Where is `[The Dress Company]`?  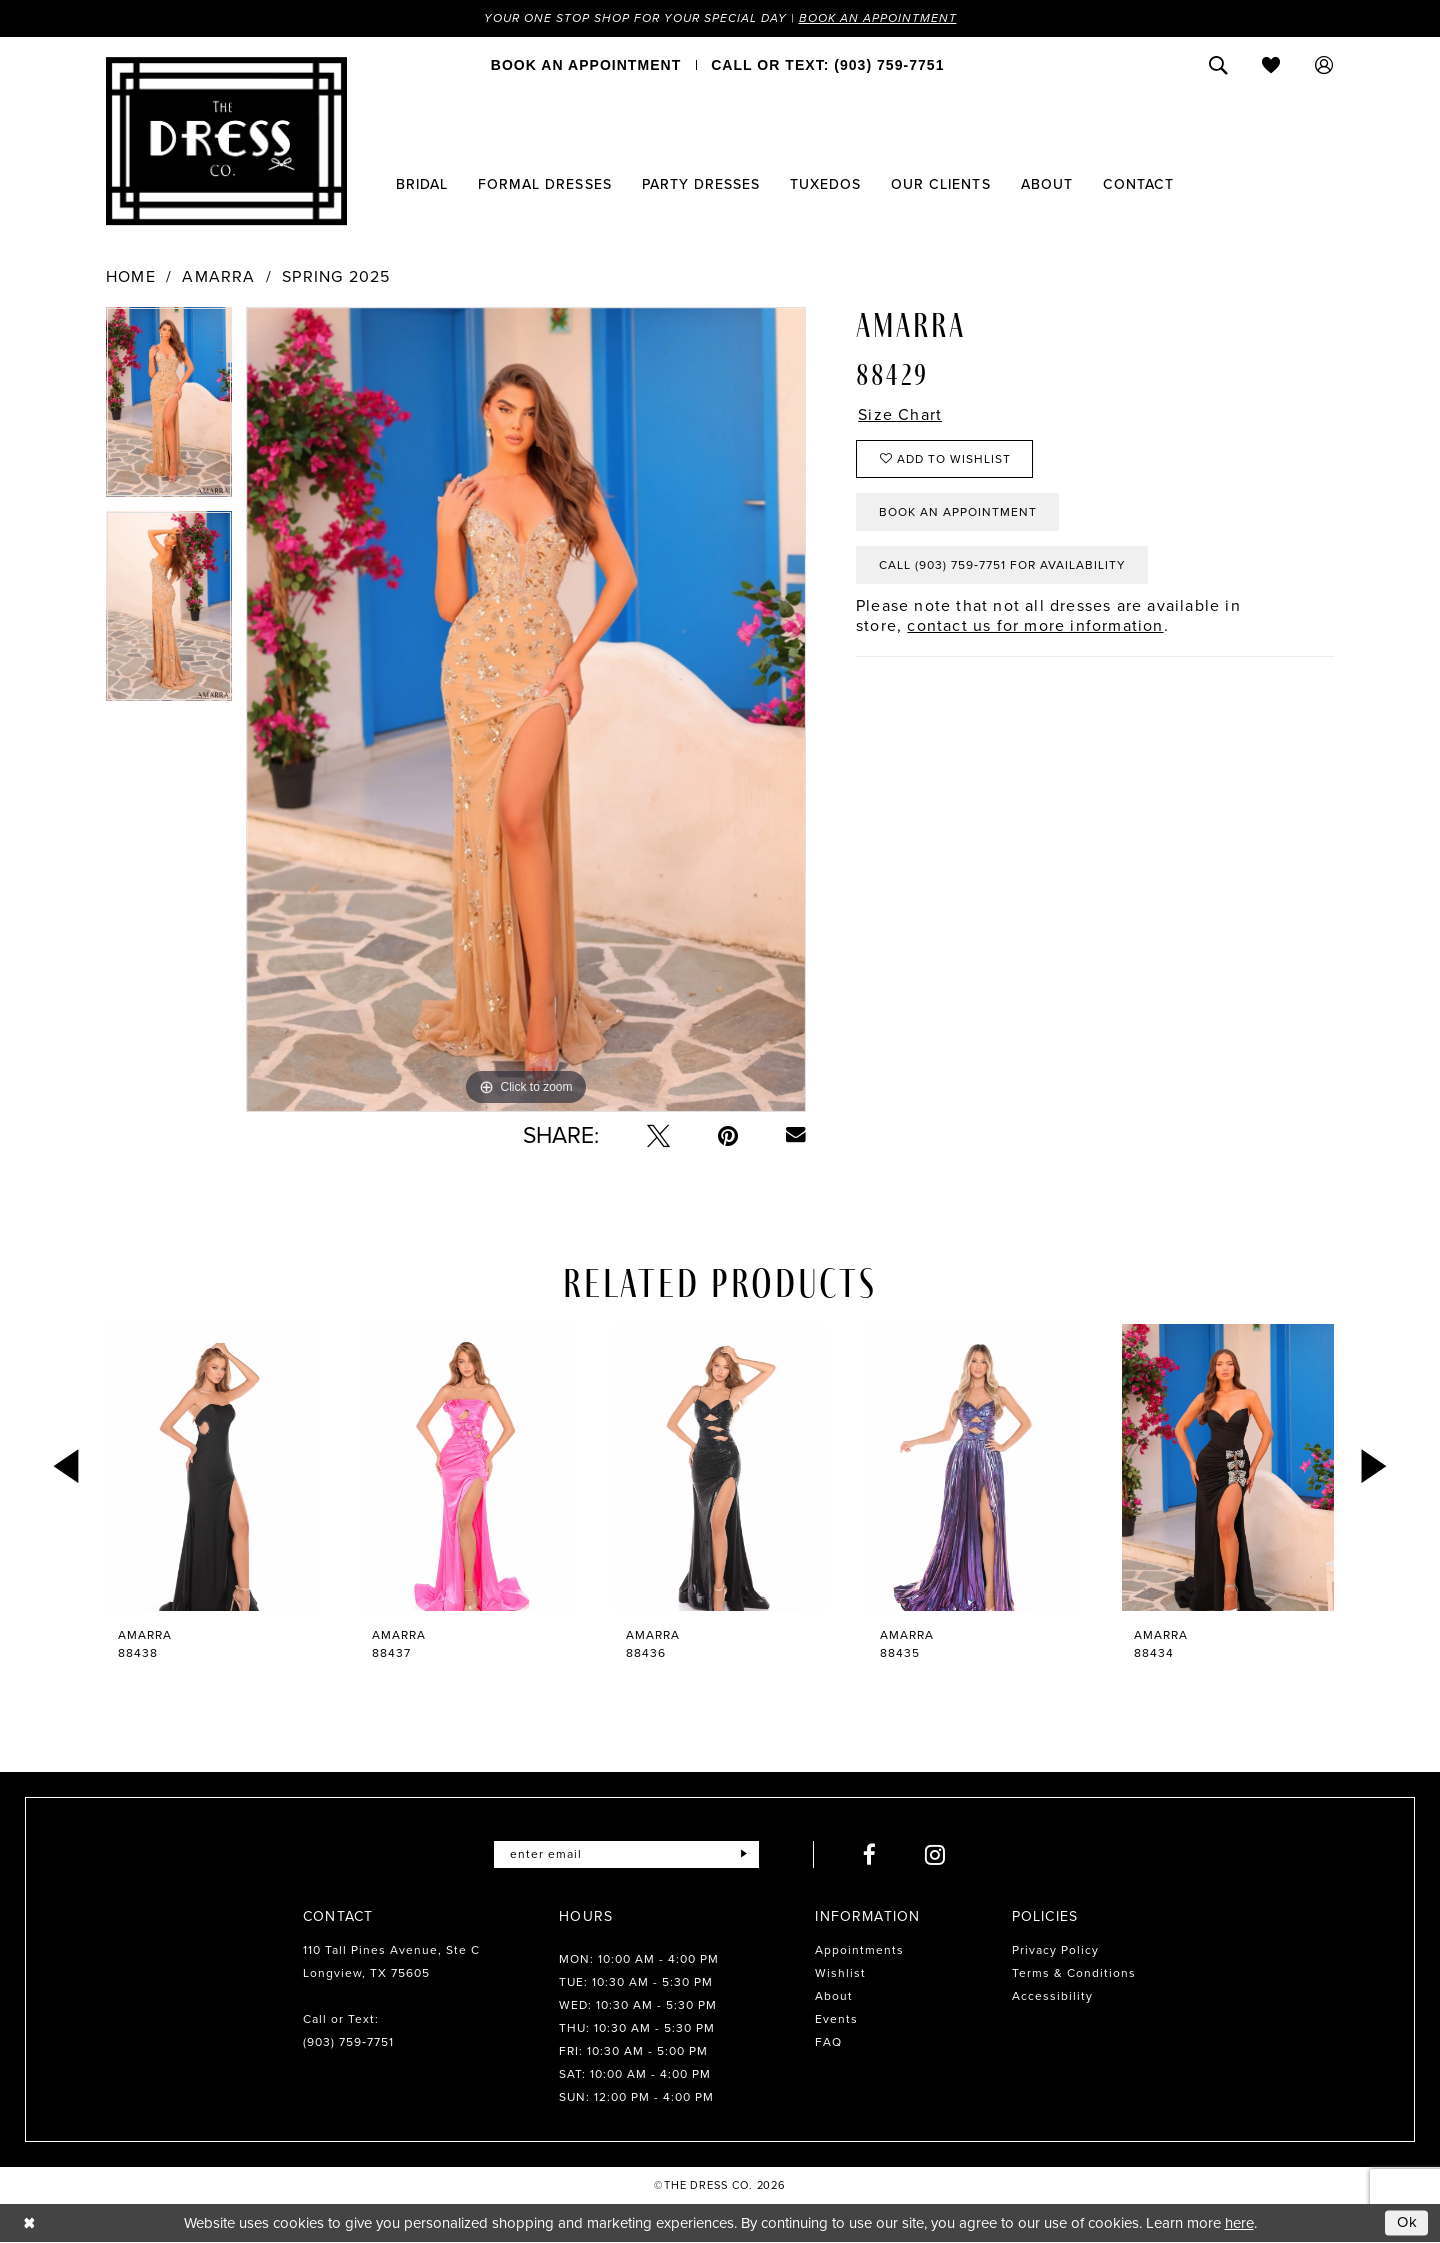 [The Dress Company] is located at coordinates (226, 141).